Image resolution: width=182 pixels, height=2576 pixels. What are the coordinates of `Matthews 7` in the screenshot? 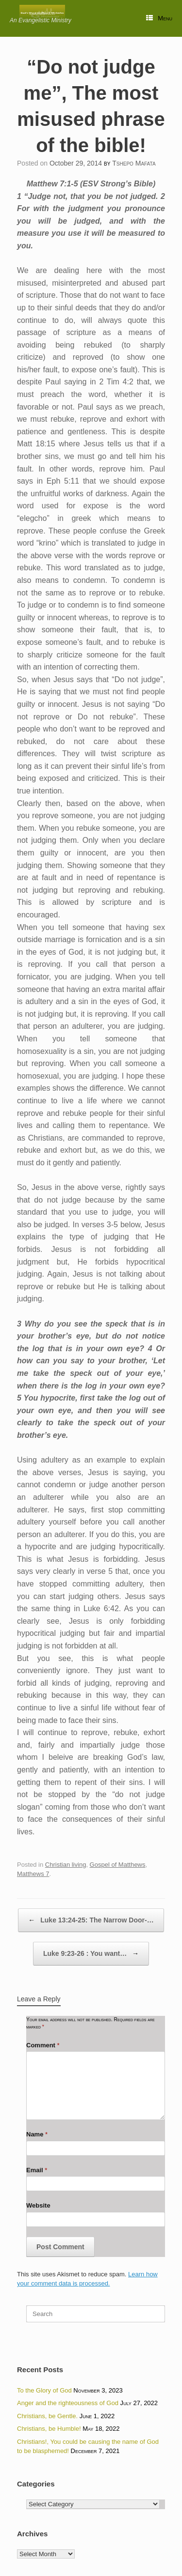 It's located at (33, 1873).